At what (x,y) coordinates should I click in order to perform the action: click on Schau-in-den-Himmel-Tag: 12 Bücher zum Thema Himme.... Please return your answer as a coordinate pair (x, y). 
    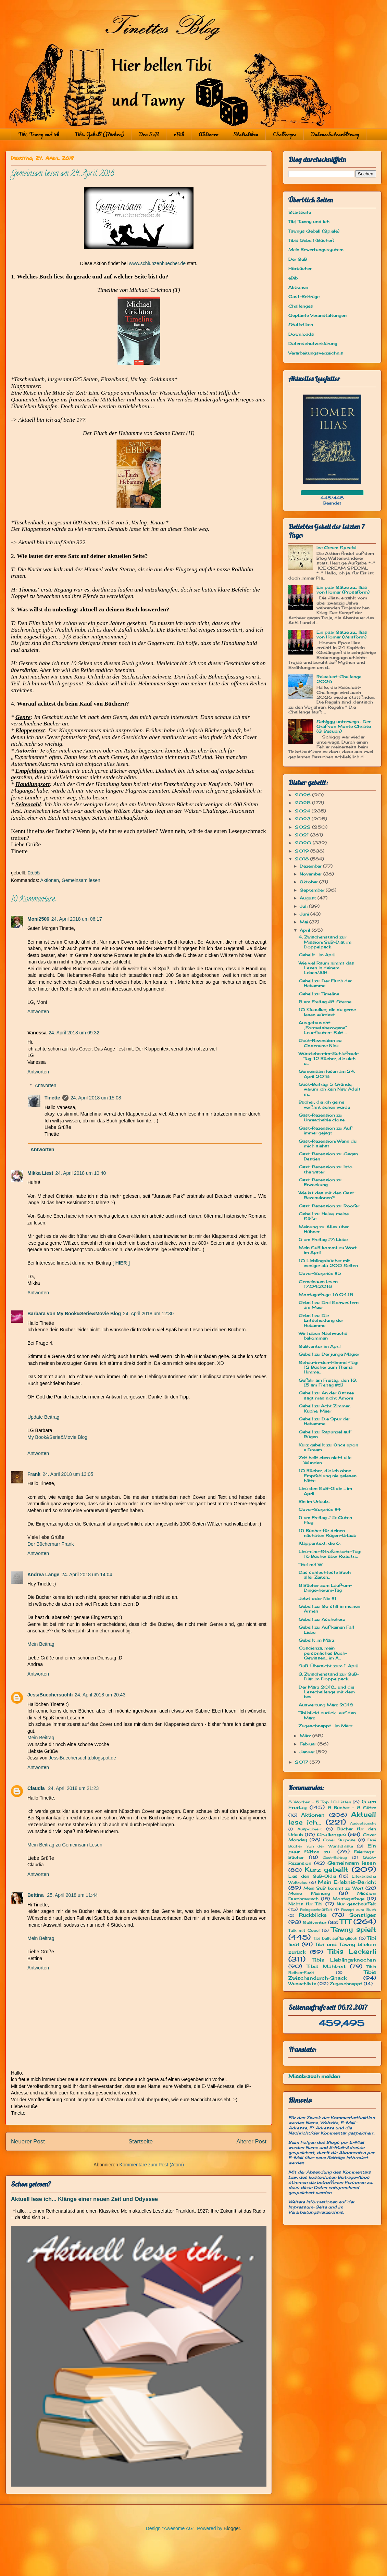
    Looking at the image, I should click on (328, 1367).